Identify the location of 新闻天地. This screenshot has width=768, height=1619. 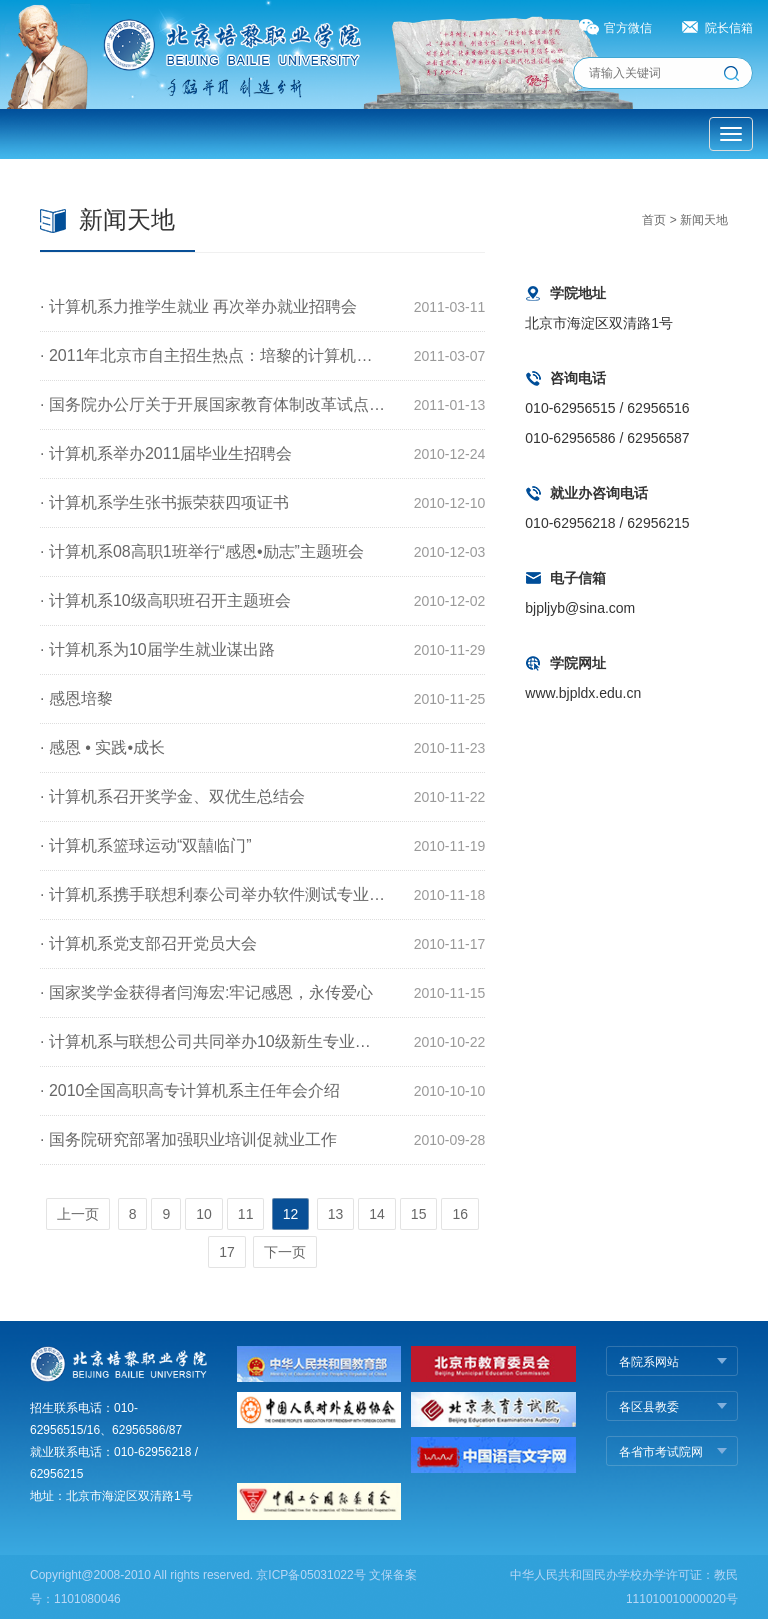
(704, 220).